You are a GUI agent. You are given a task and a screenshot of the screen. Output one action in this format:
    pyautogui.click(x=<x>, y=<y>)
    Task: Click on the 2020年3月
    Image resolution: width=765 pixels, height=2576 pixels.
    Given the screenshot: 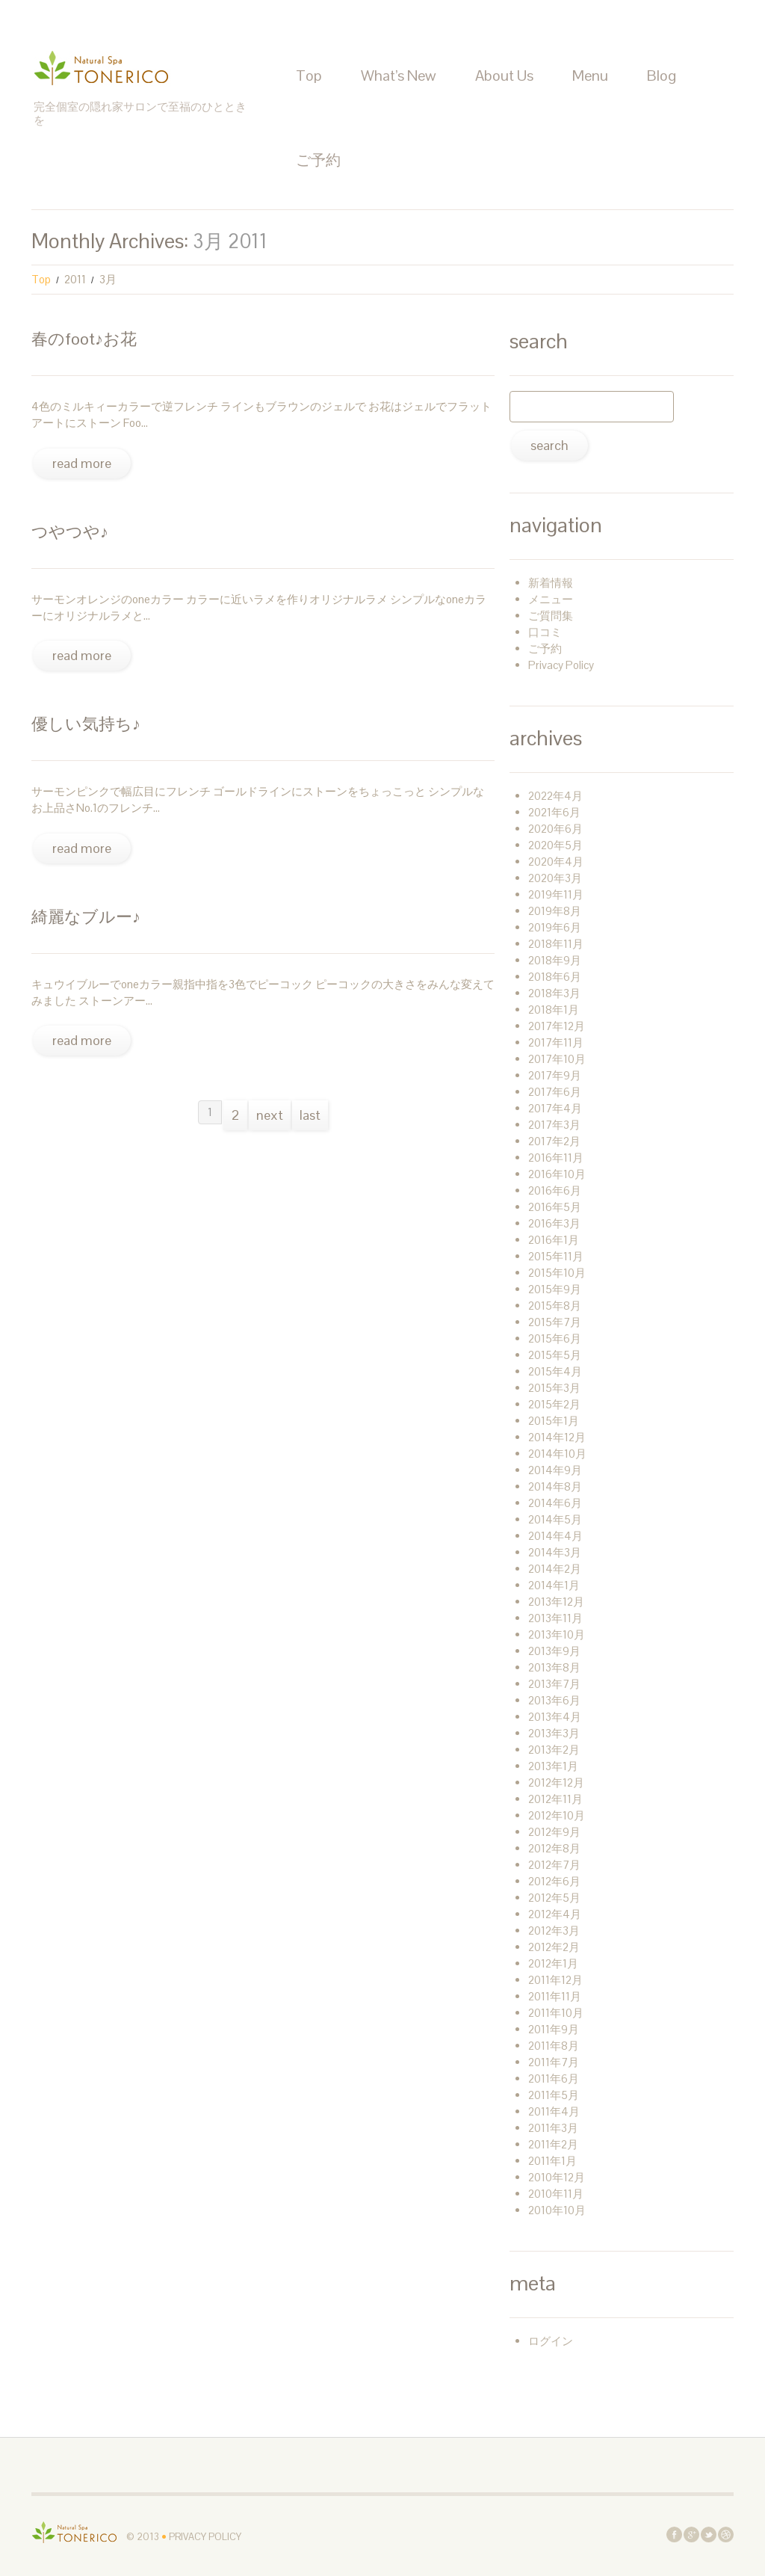 What is the action you would take?
    pyautogui.click(x=555, y=878)
    